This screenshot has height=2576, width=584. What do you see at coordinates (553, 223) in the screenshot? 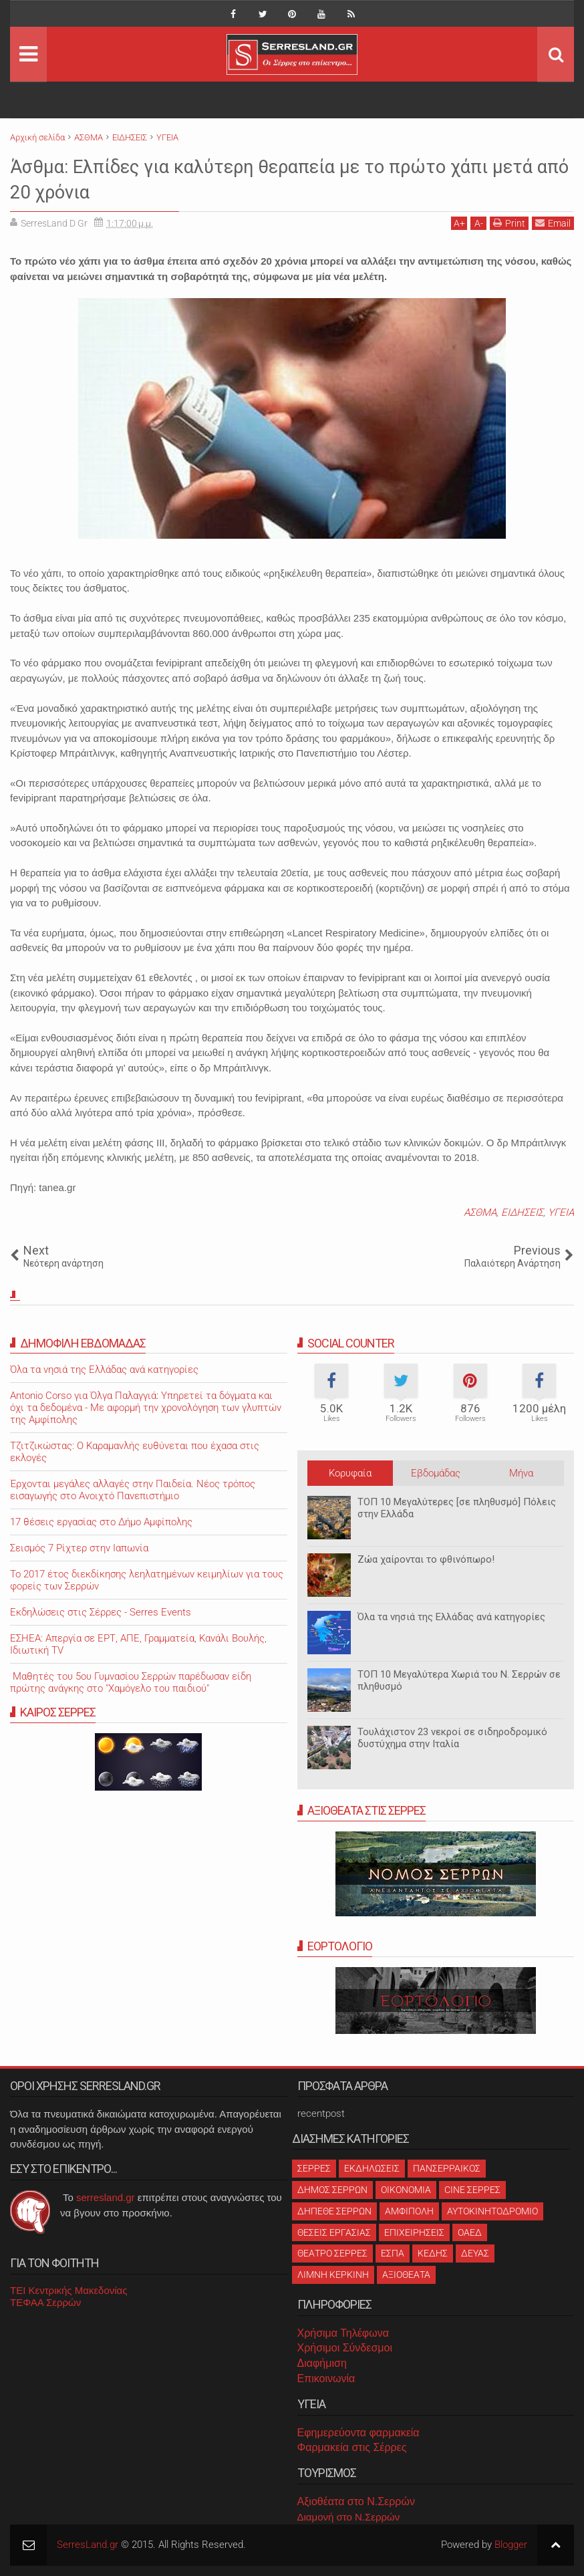
I see `Email` at bounding box center [553, 223].